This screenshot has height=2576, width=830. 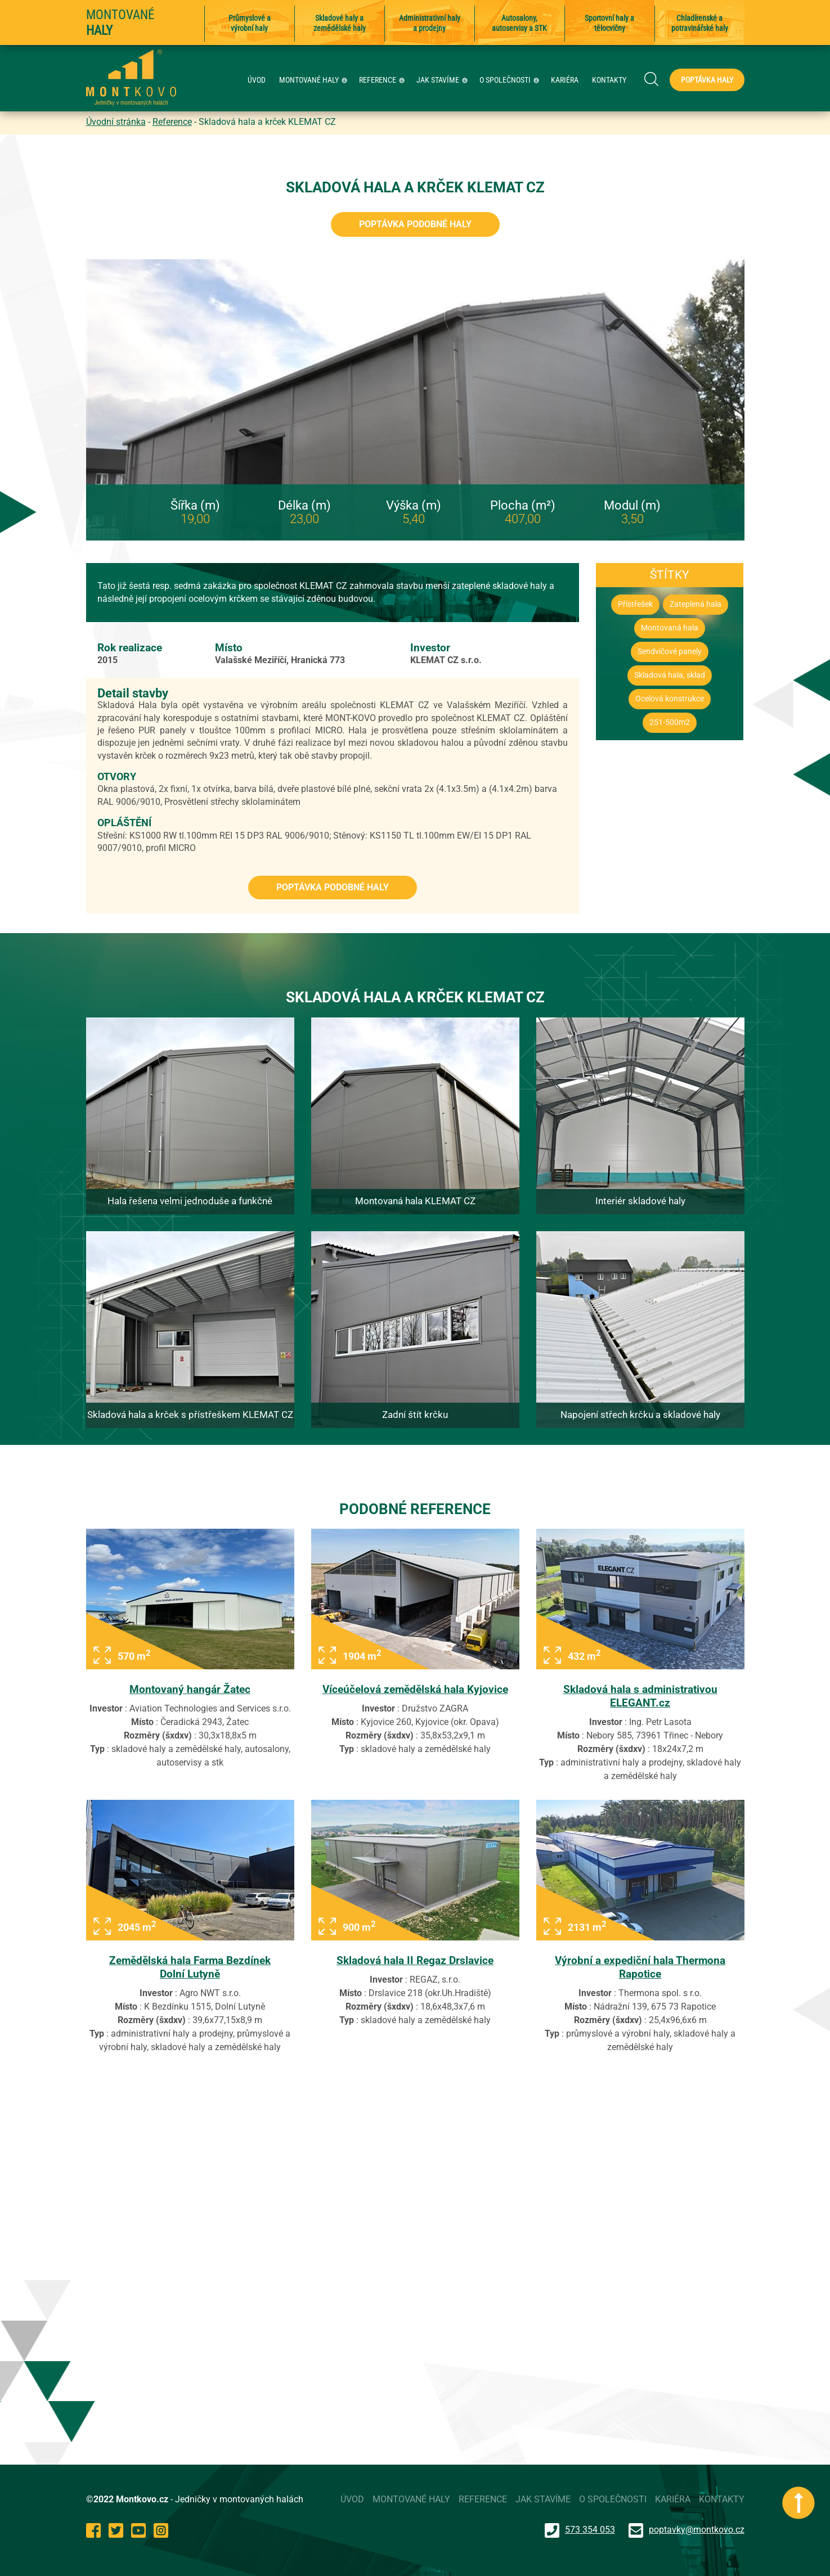 I want to click on Zemědělská hala Farma Bezdínek Dolní Lutyně, so click(x=190, y=1967).